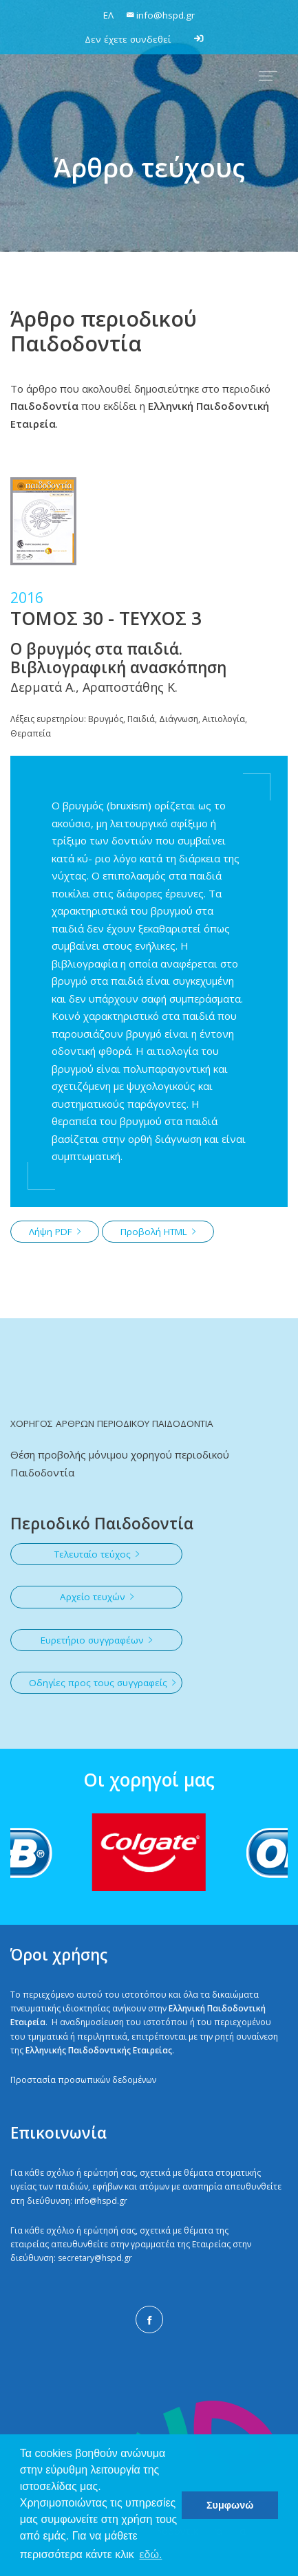  Describe the element at coordinates (150, 2554) in the screenshot. I see `εδώ. [button]` at that location.